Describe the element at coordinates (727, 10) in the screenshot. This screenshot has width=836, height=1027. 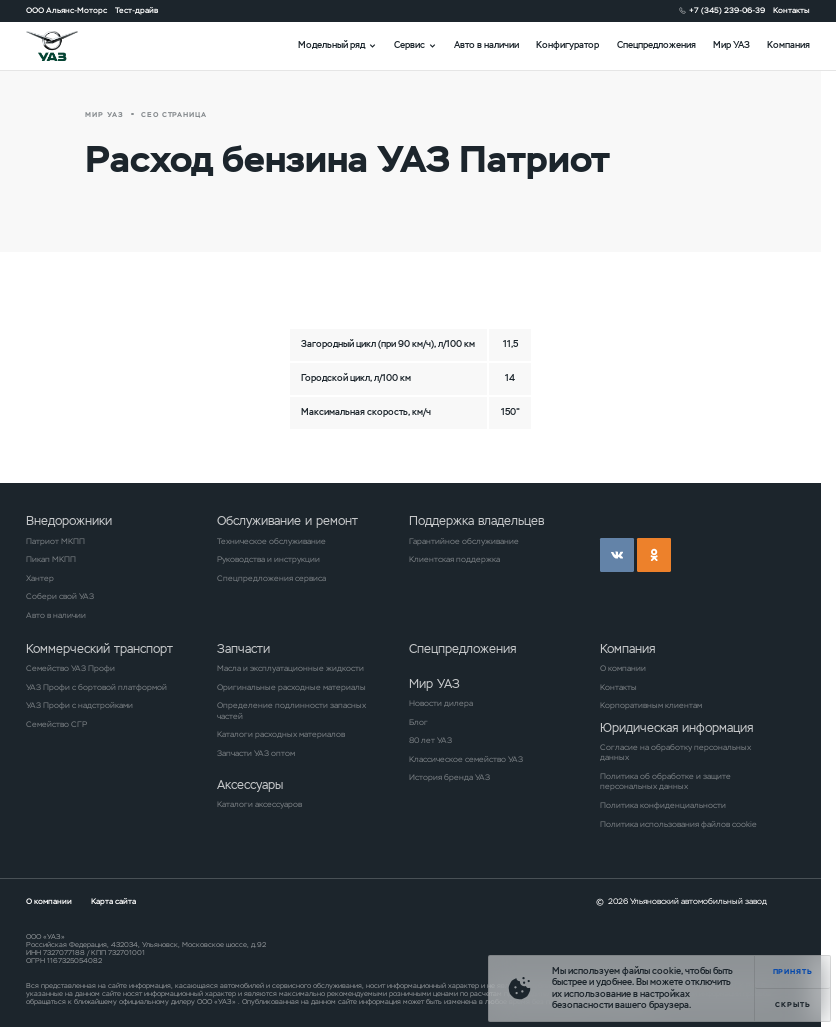
I see `+7 (345) 239-06-39` at that location.